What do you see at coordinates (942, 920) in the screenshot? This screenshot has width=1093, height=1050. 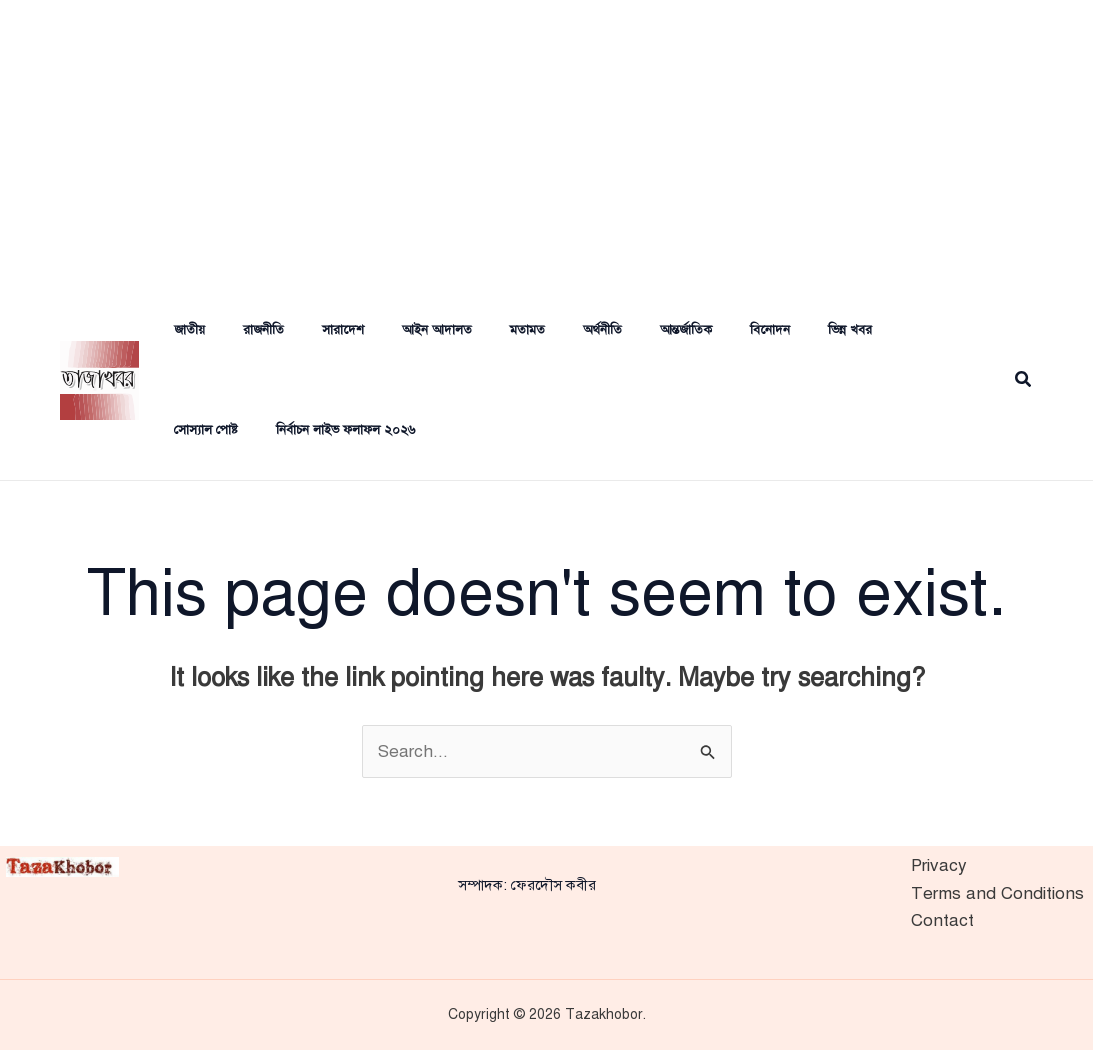 I see `Contact` at bounding box center [942, 920].